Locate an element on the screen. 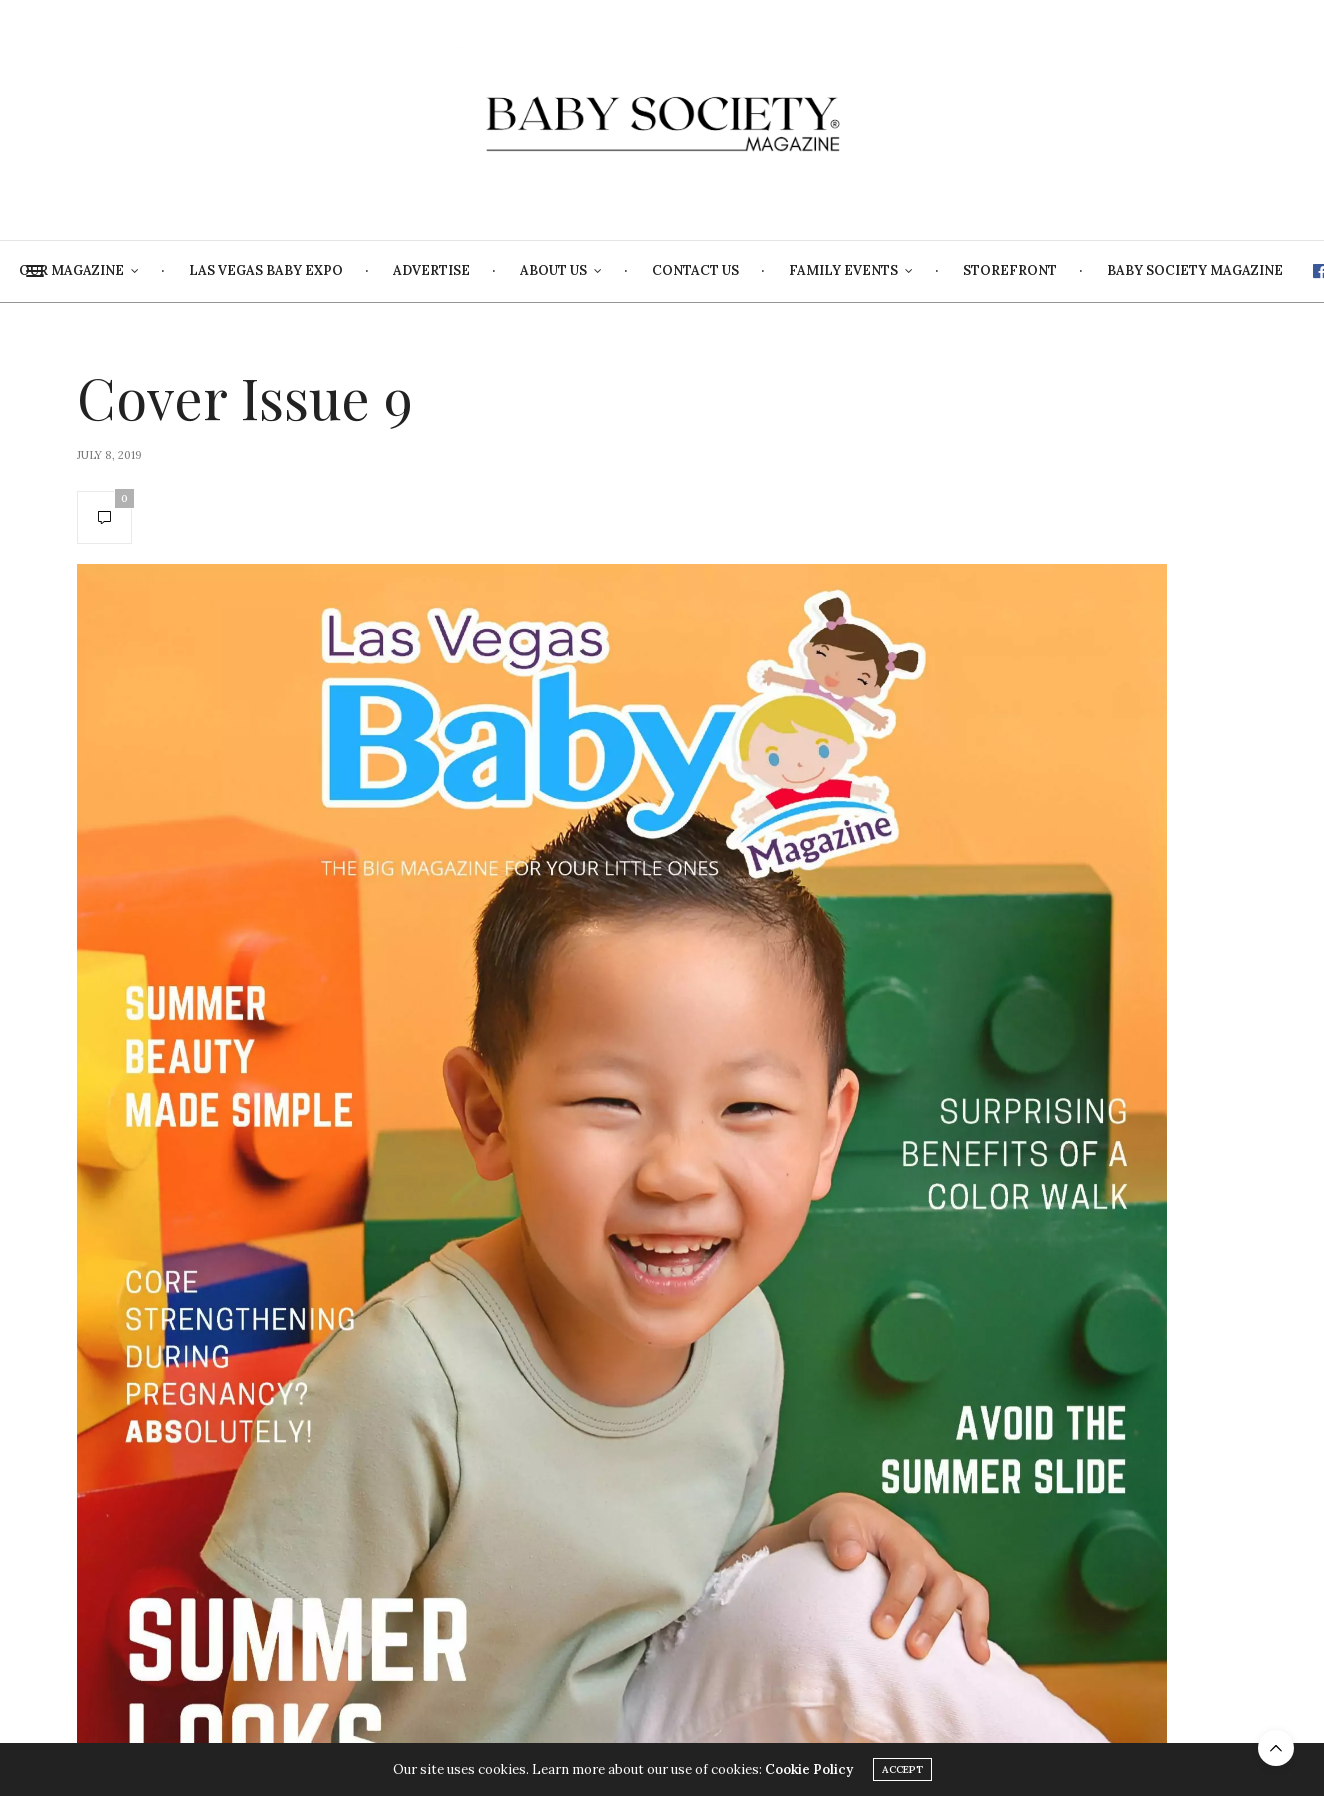 This screenshot has height=1796, width=1324. Contact Us is located at coordinates (829, 270).